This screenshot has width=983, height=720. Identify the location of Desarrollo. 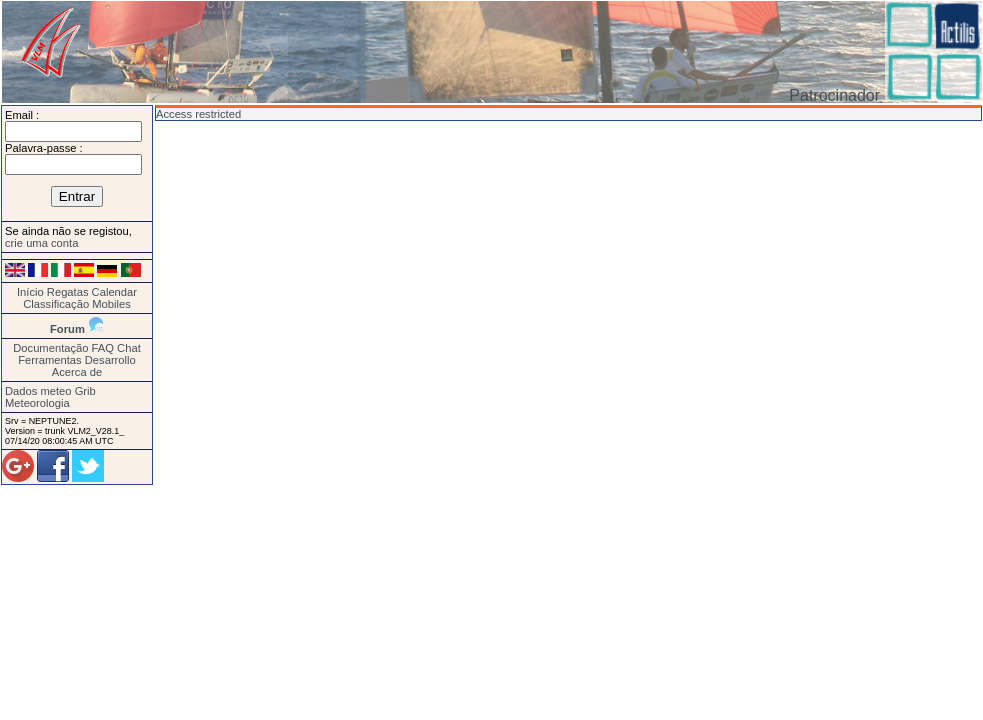
(110, 360).